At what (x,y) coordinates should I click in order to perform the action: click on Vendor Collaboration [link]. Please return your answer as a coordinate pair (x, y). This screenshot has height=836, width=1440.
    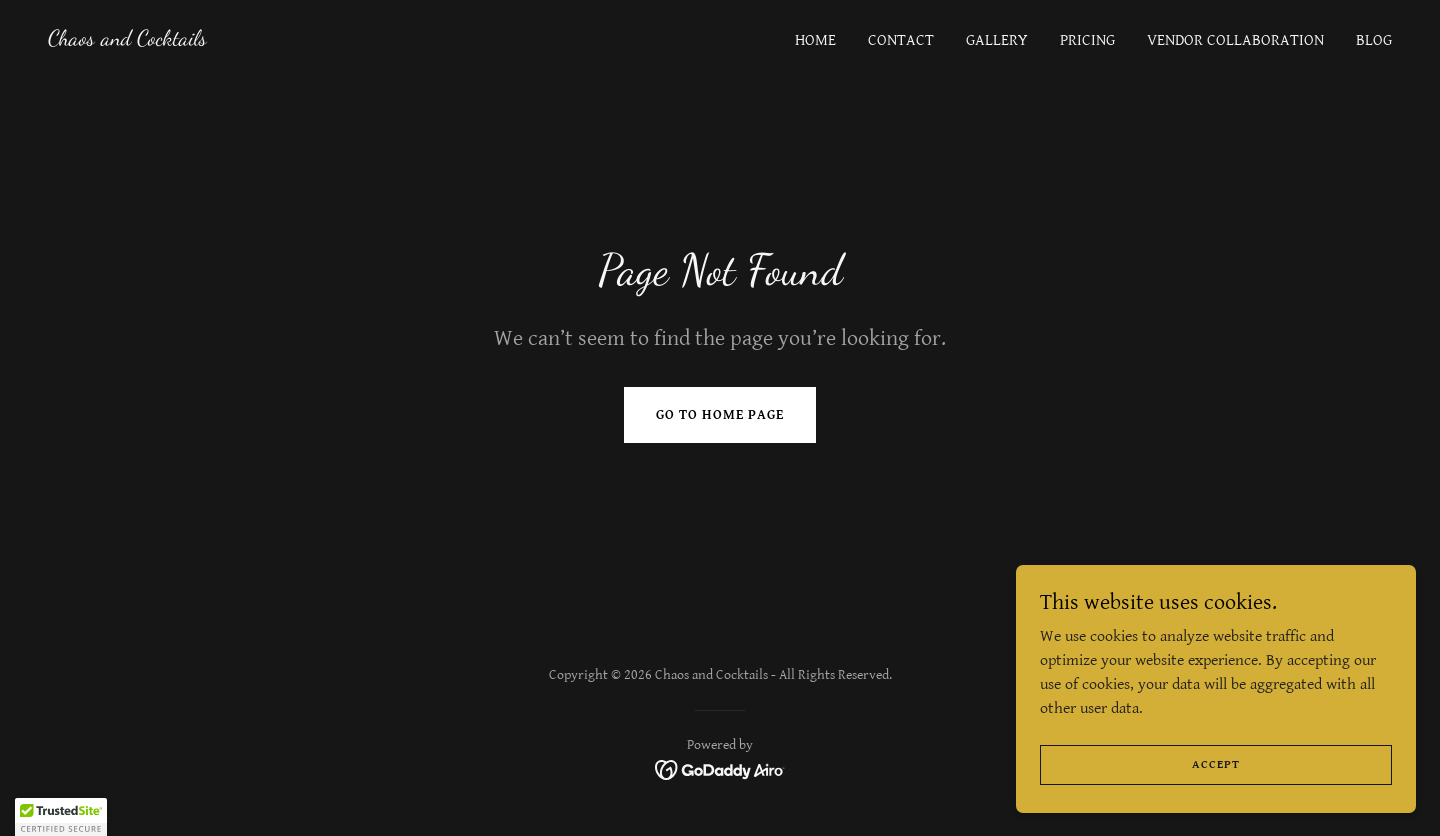
    Looking at the image, I should click on (1235, 40).